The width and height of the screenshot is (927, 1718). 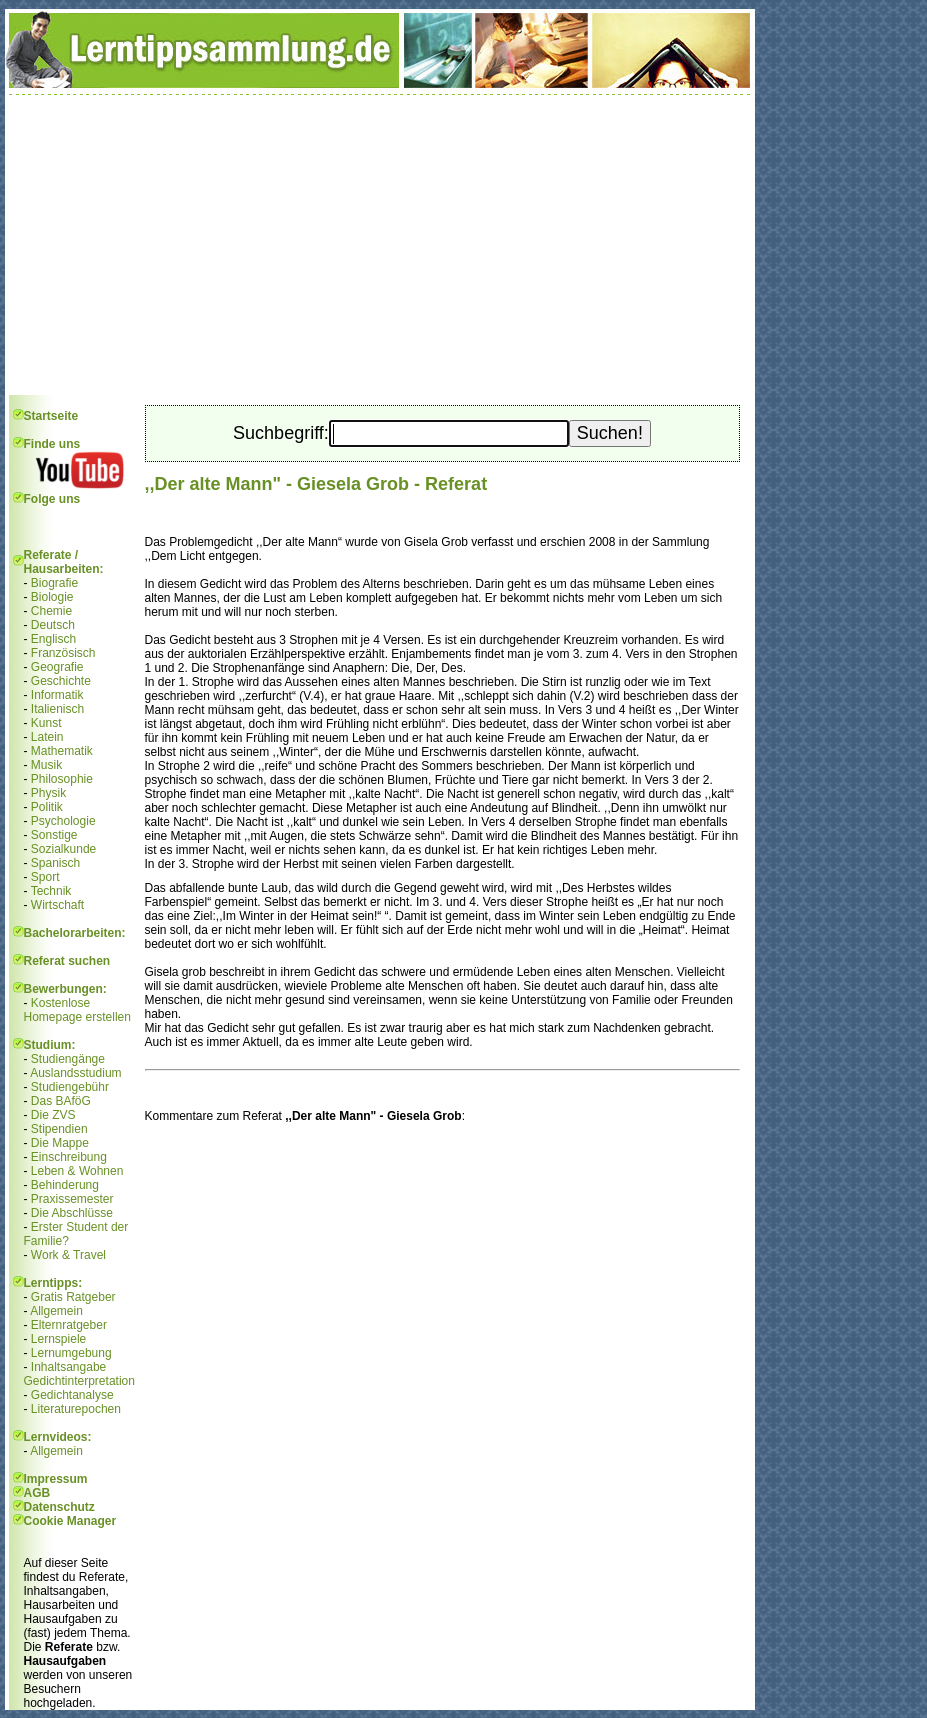 I want to click on Psychologie, so click(x=63, y=821).